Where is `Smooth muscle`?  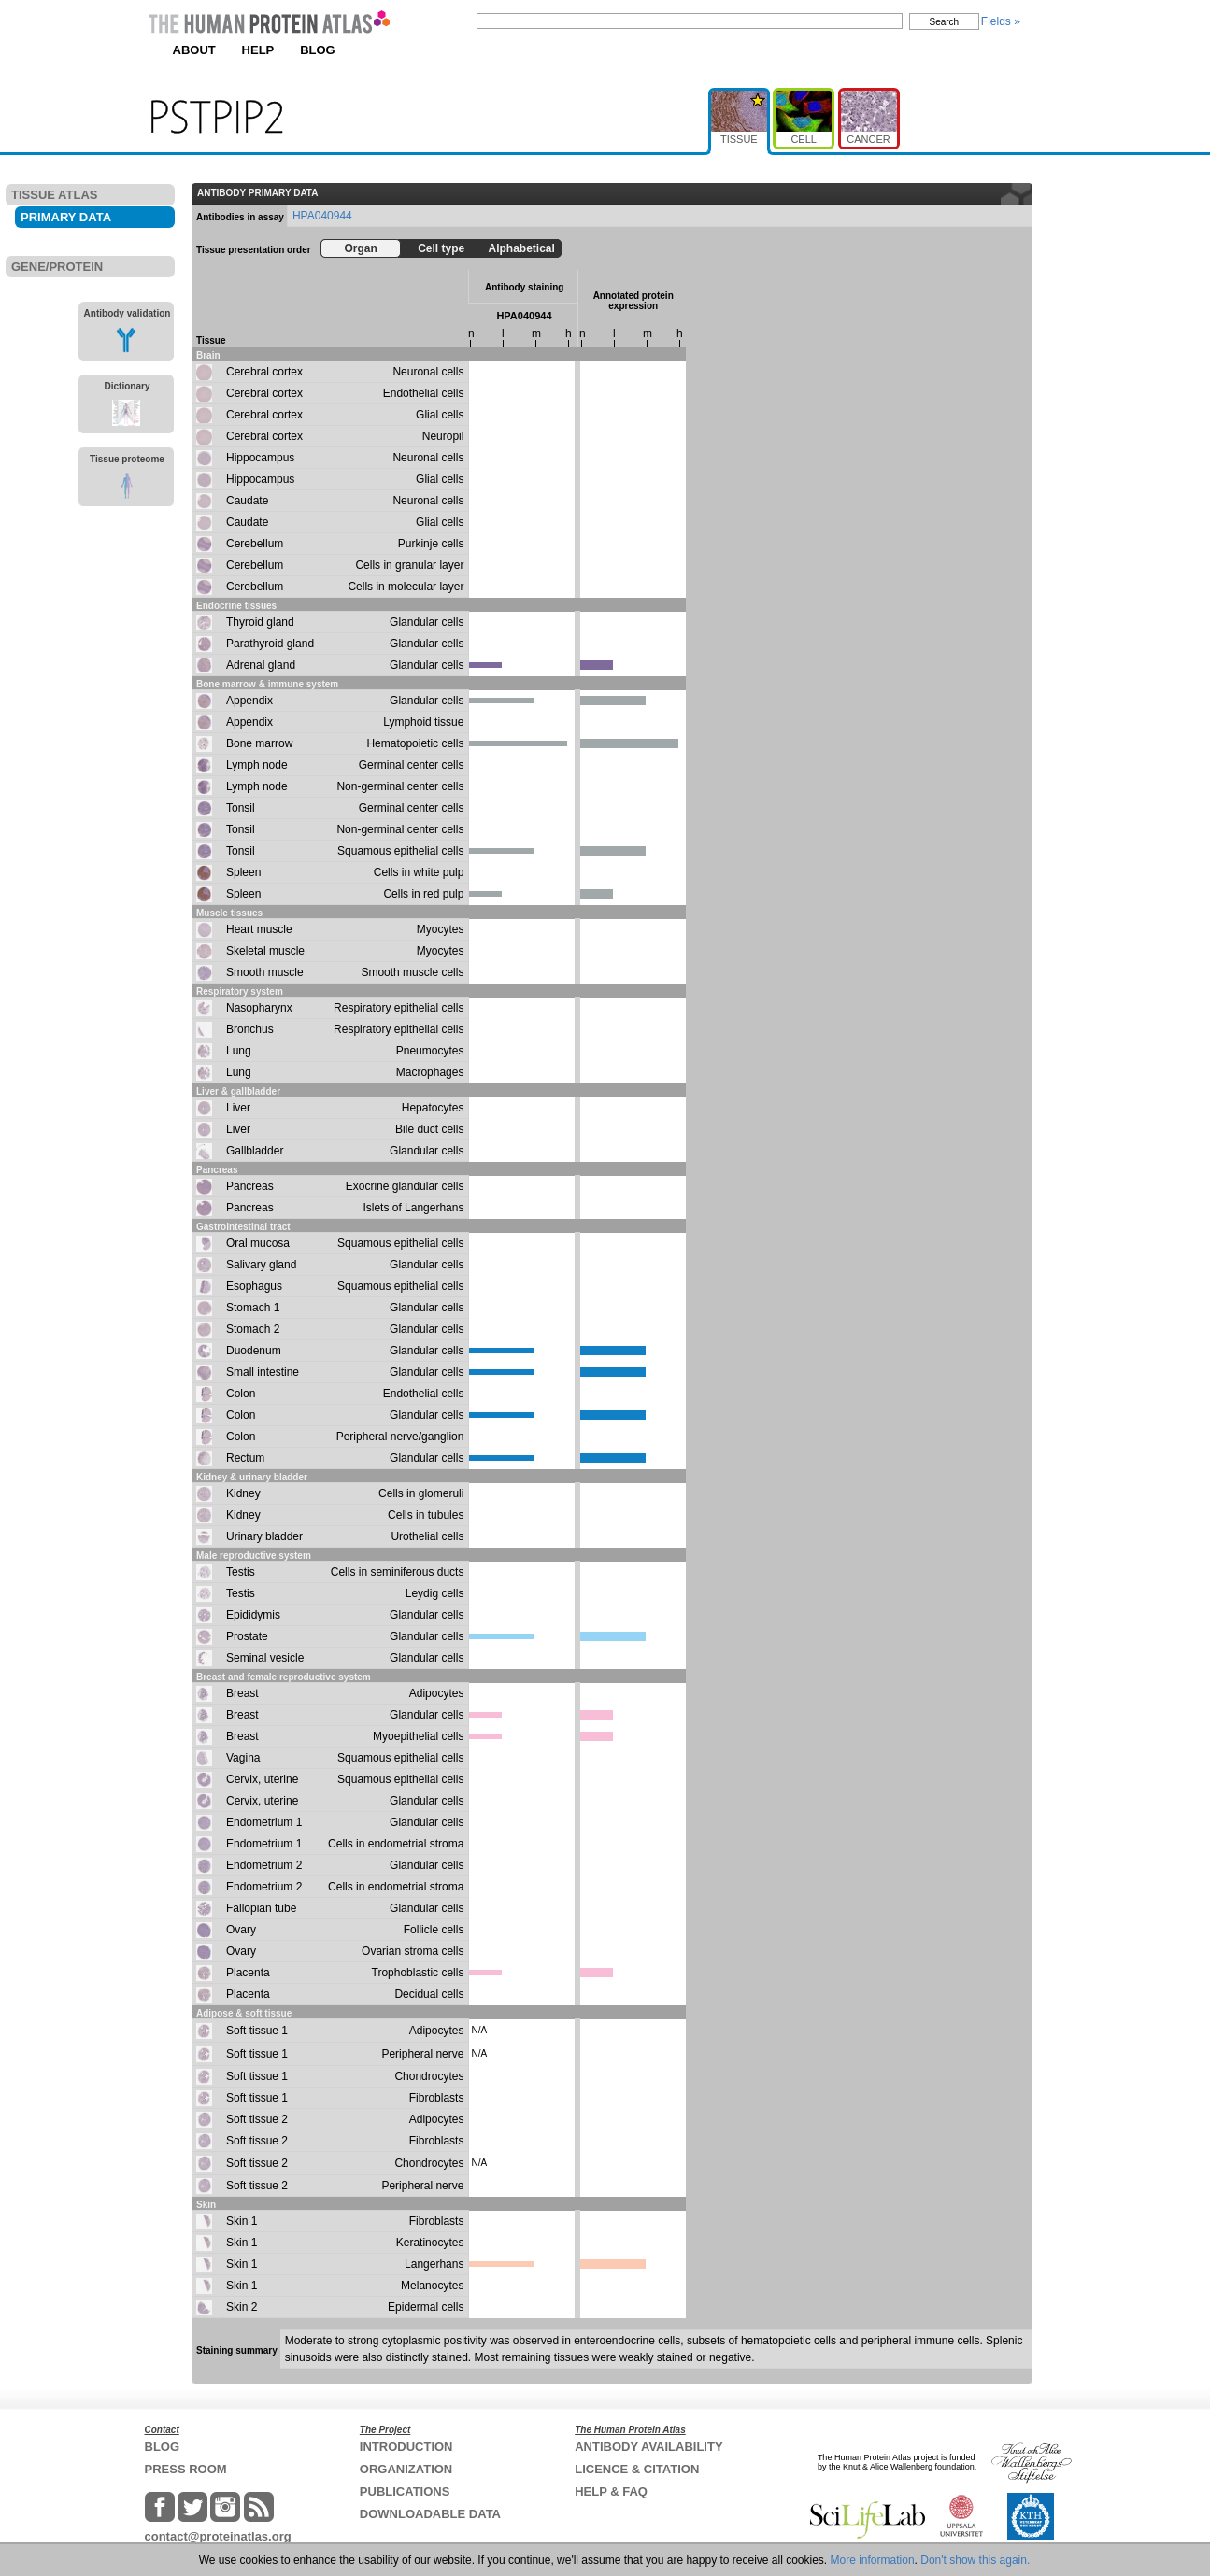 Smooth muscle is located at coordinates (265, 972).